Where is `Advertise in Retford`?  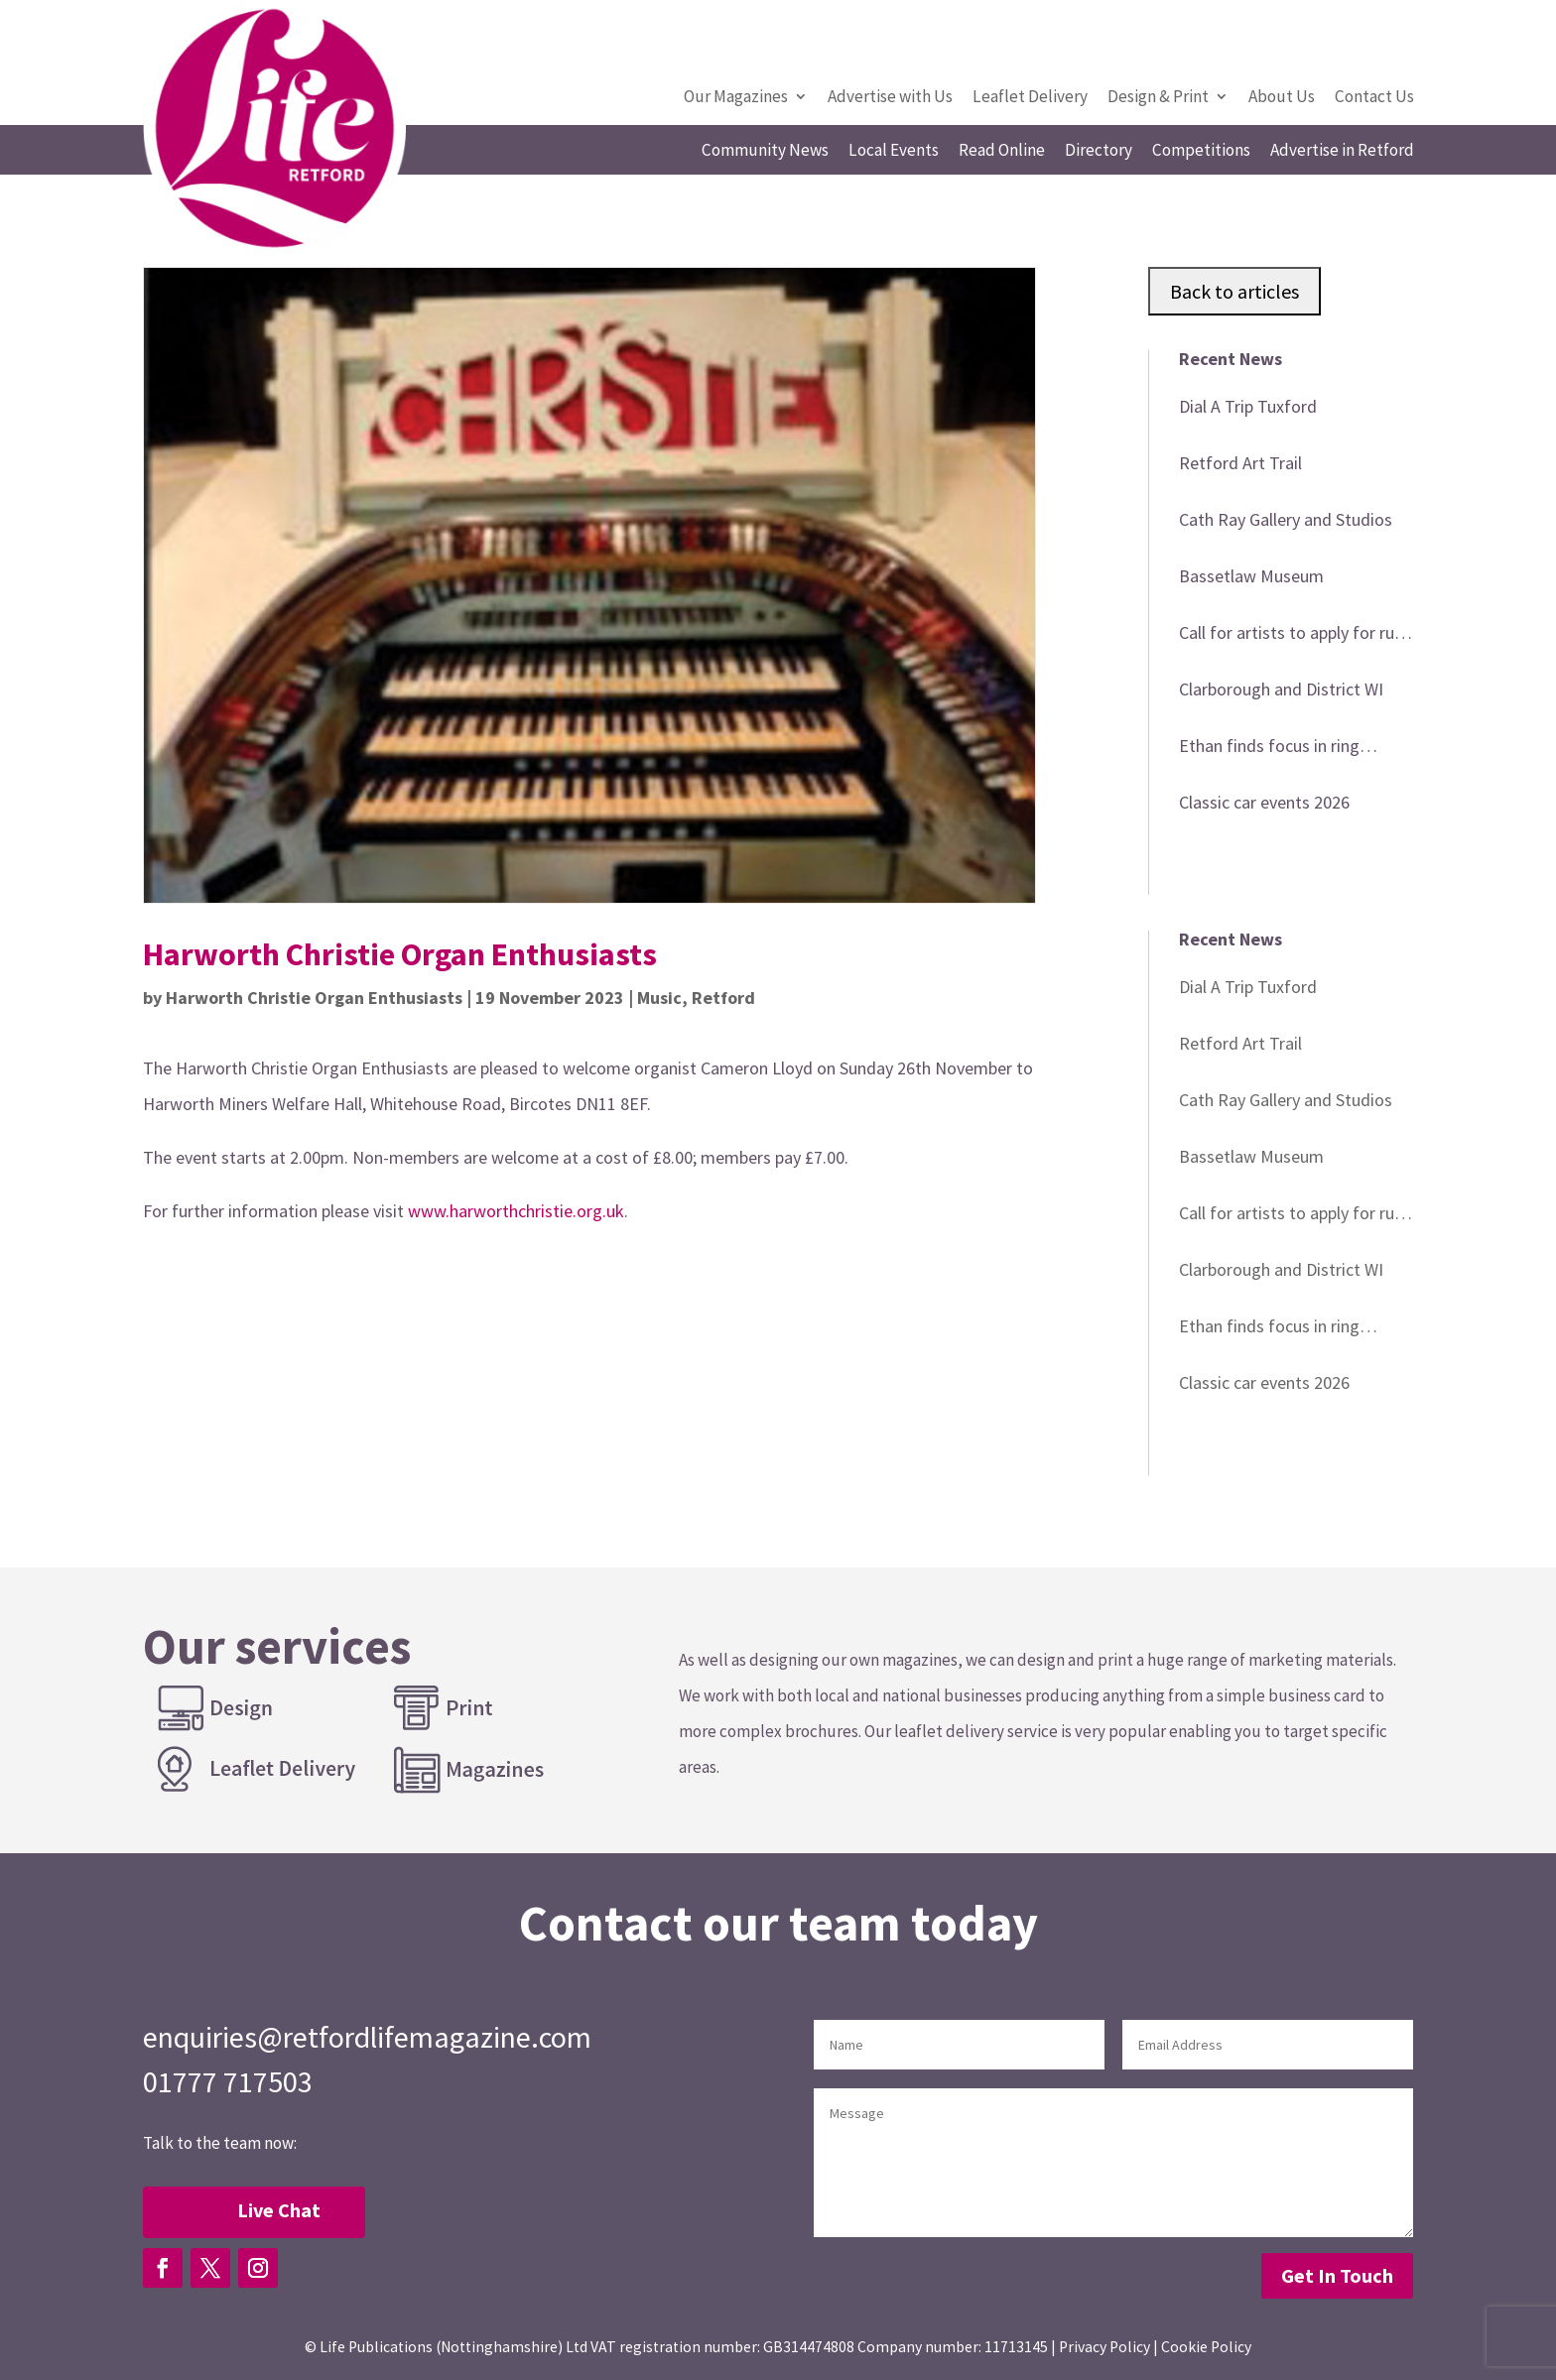
Advertise in Retford is located at coordinates (1342, 152).